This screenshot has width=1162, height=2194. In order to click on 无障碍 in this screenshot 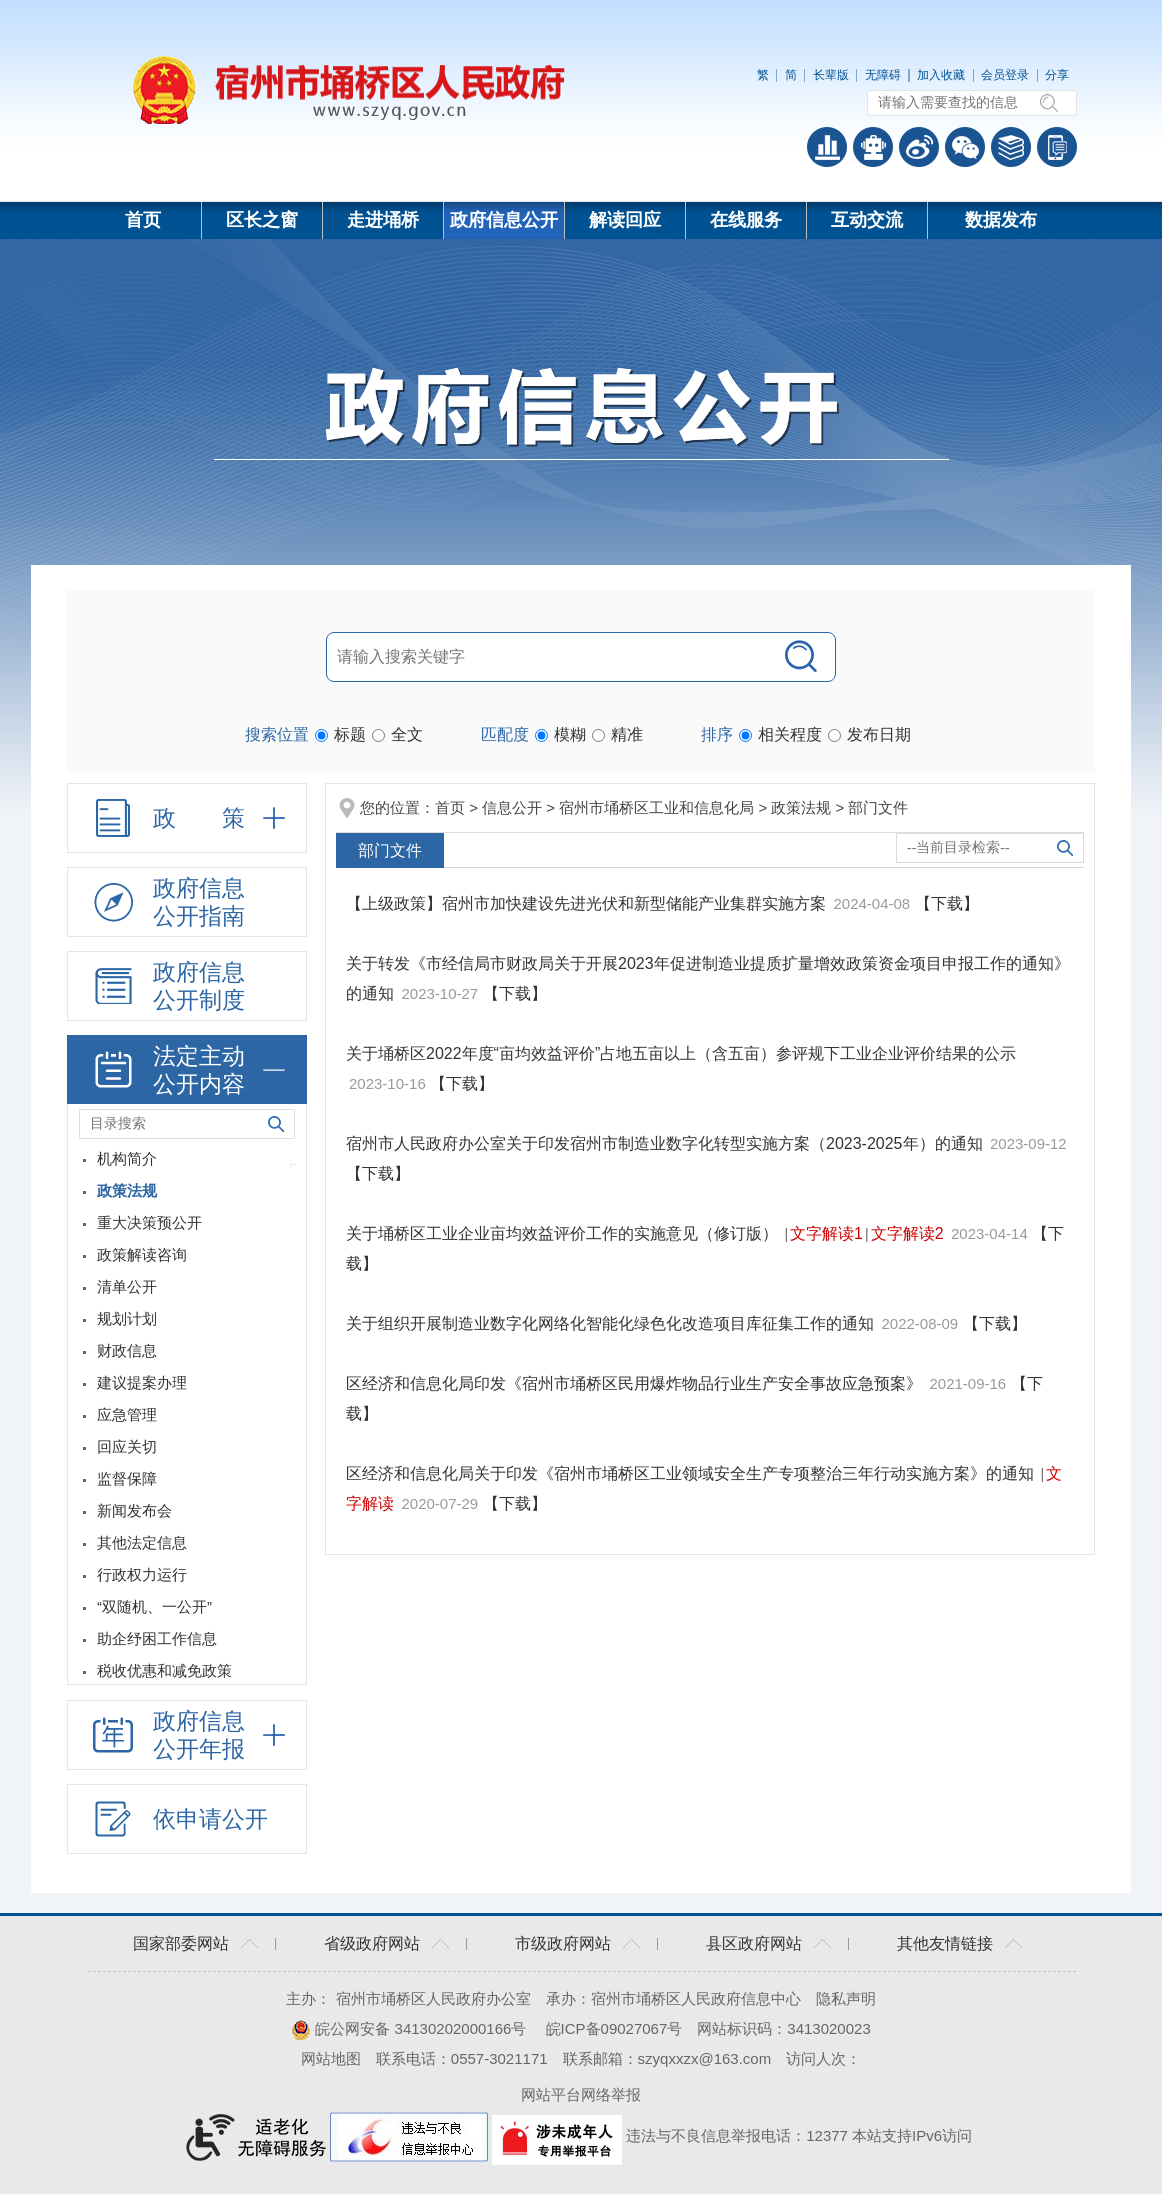, I will do `click(883, 75)`.